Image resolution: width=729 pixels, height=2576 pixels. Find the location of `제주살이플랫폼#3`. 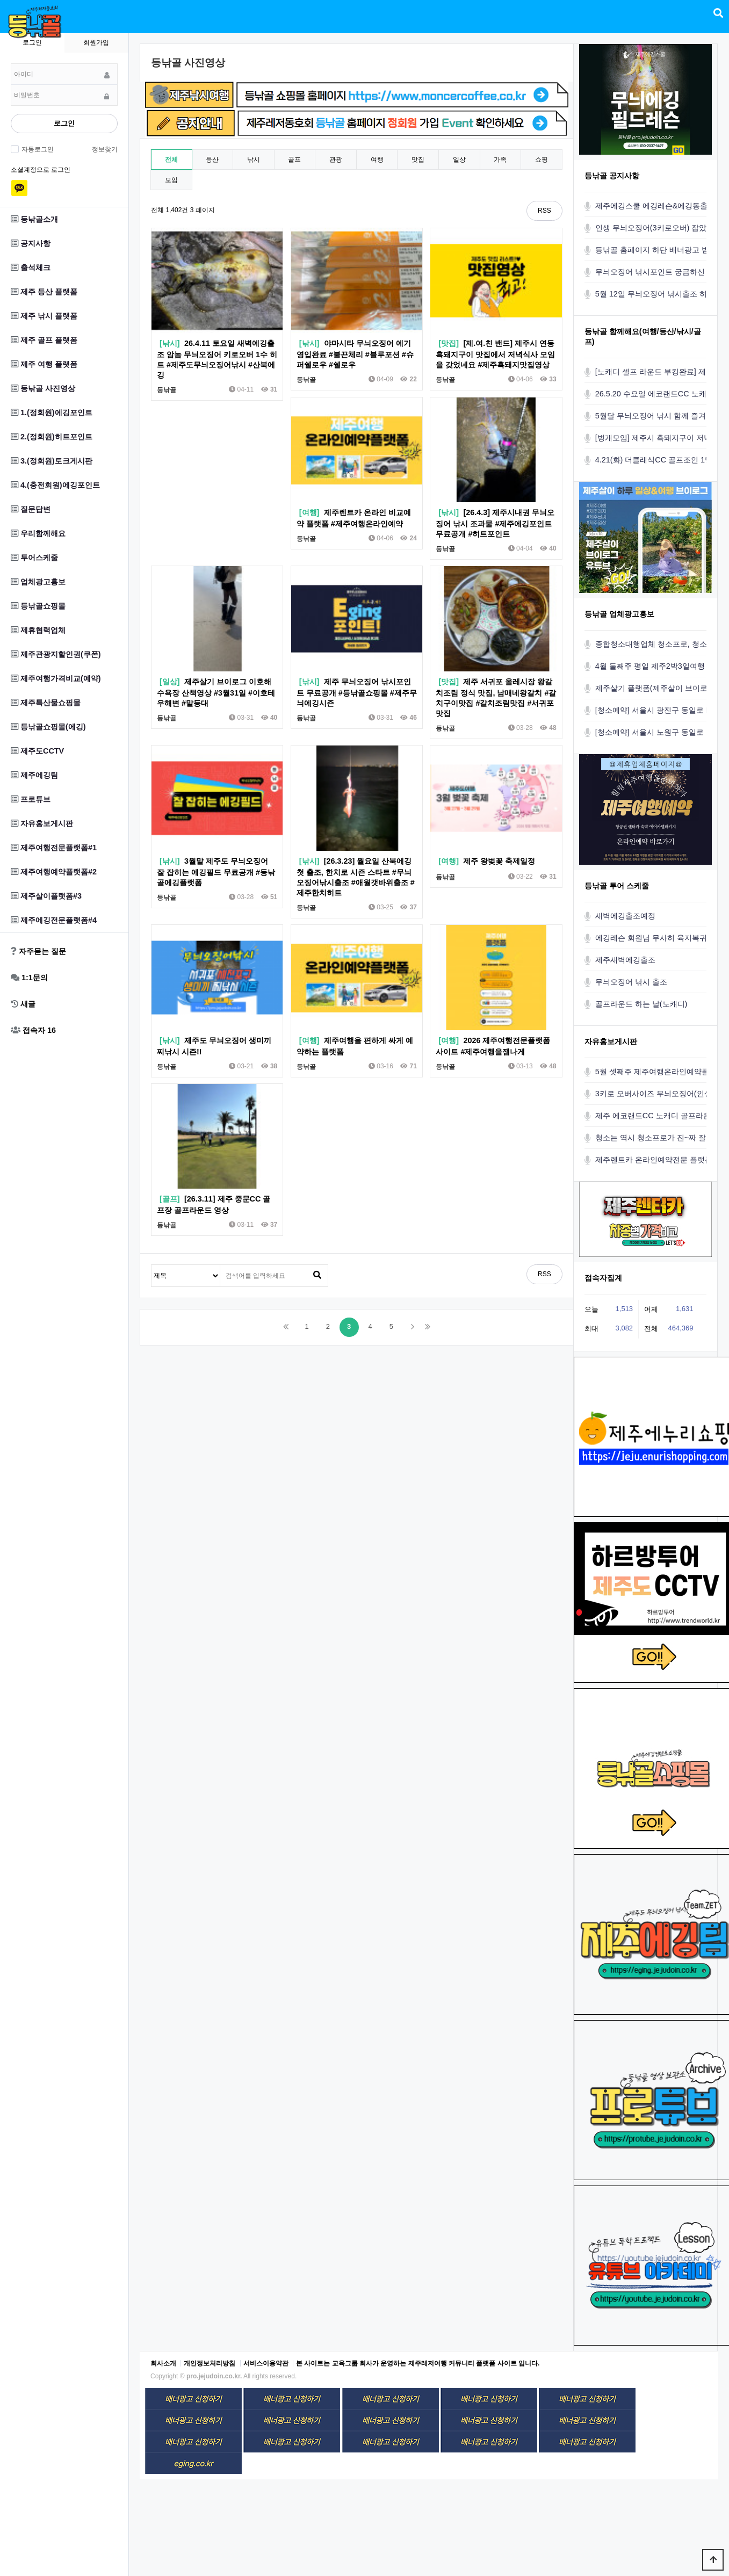

제주살이플랫폼#3 is located at coordinates (46, 896).